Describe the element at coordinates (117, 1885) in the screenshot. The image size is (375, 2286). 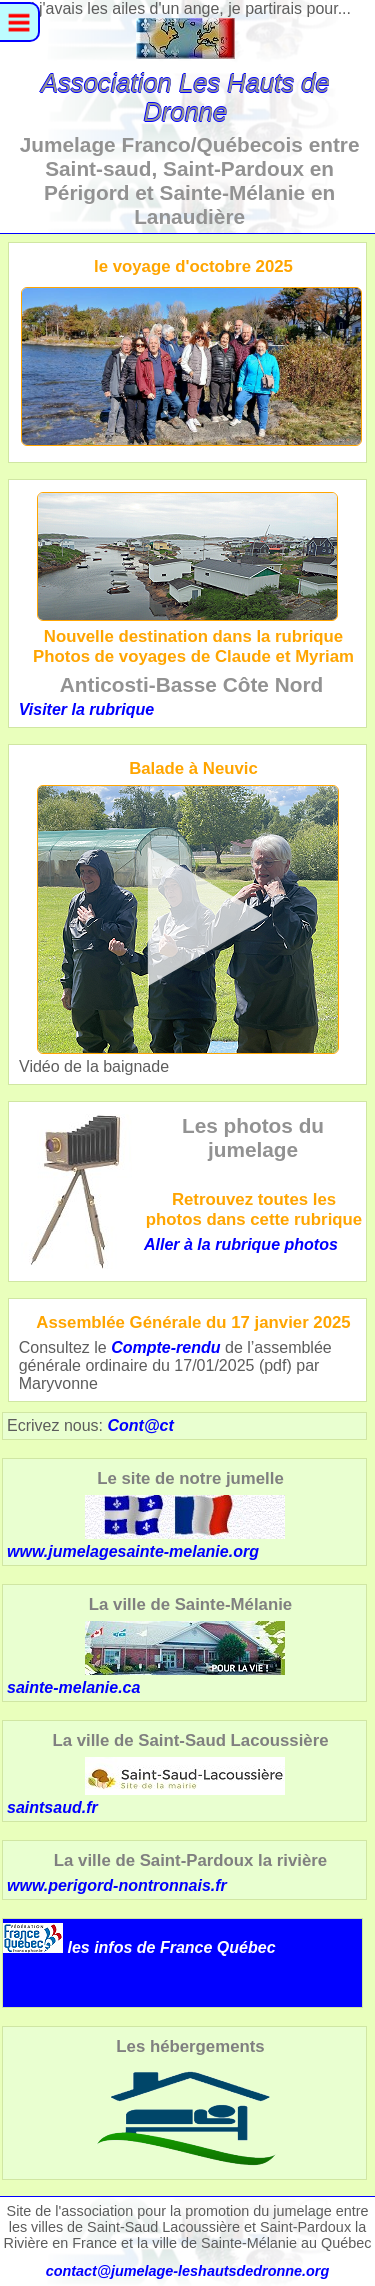
I see `www.perigord-nontronnais.fr` at that location.